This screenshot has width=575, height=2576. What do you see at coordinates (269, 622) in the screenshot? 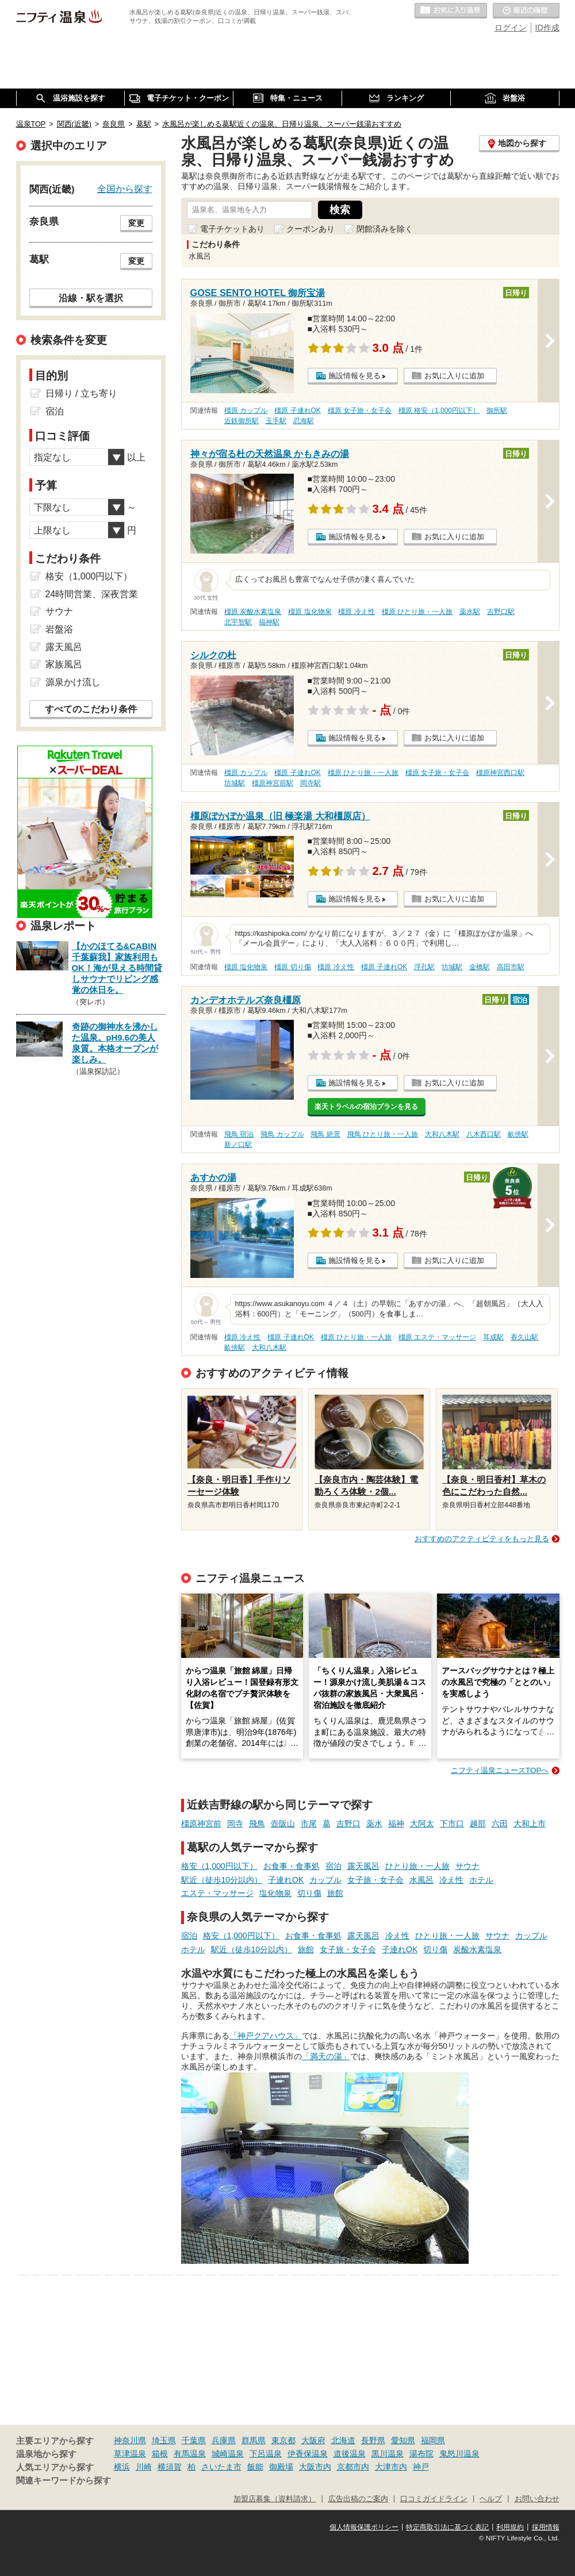
I see `福神駅` at bounding box center [269, 622].